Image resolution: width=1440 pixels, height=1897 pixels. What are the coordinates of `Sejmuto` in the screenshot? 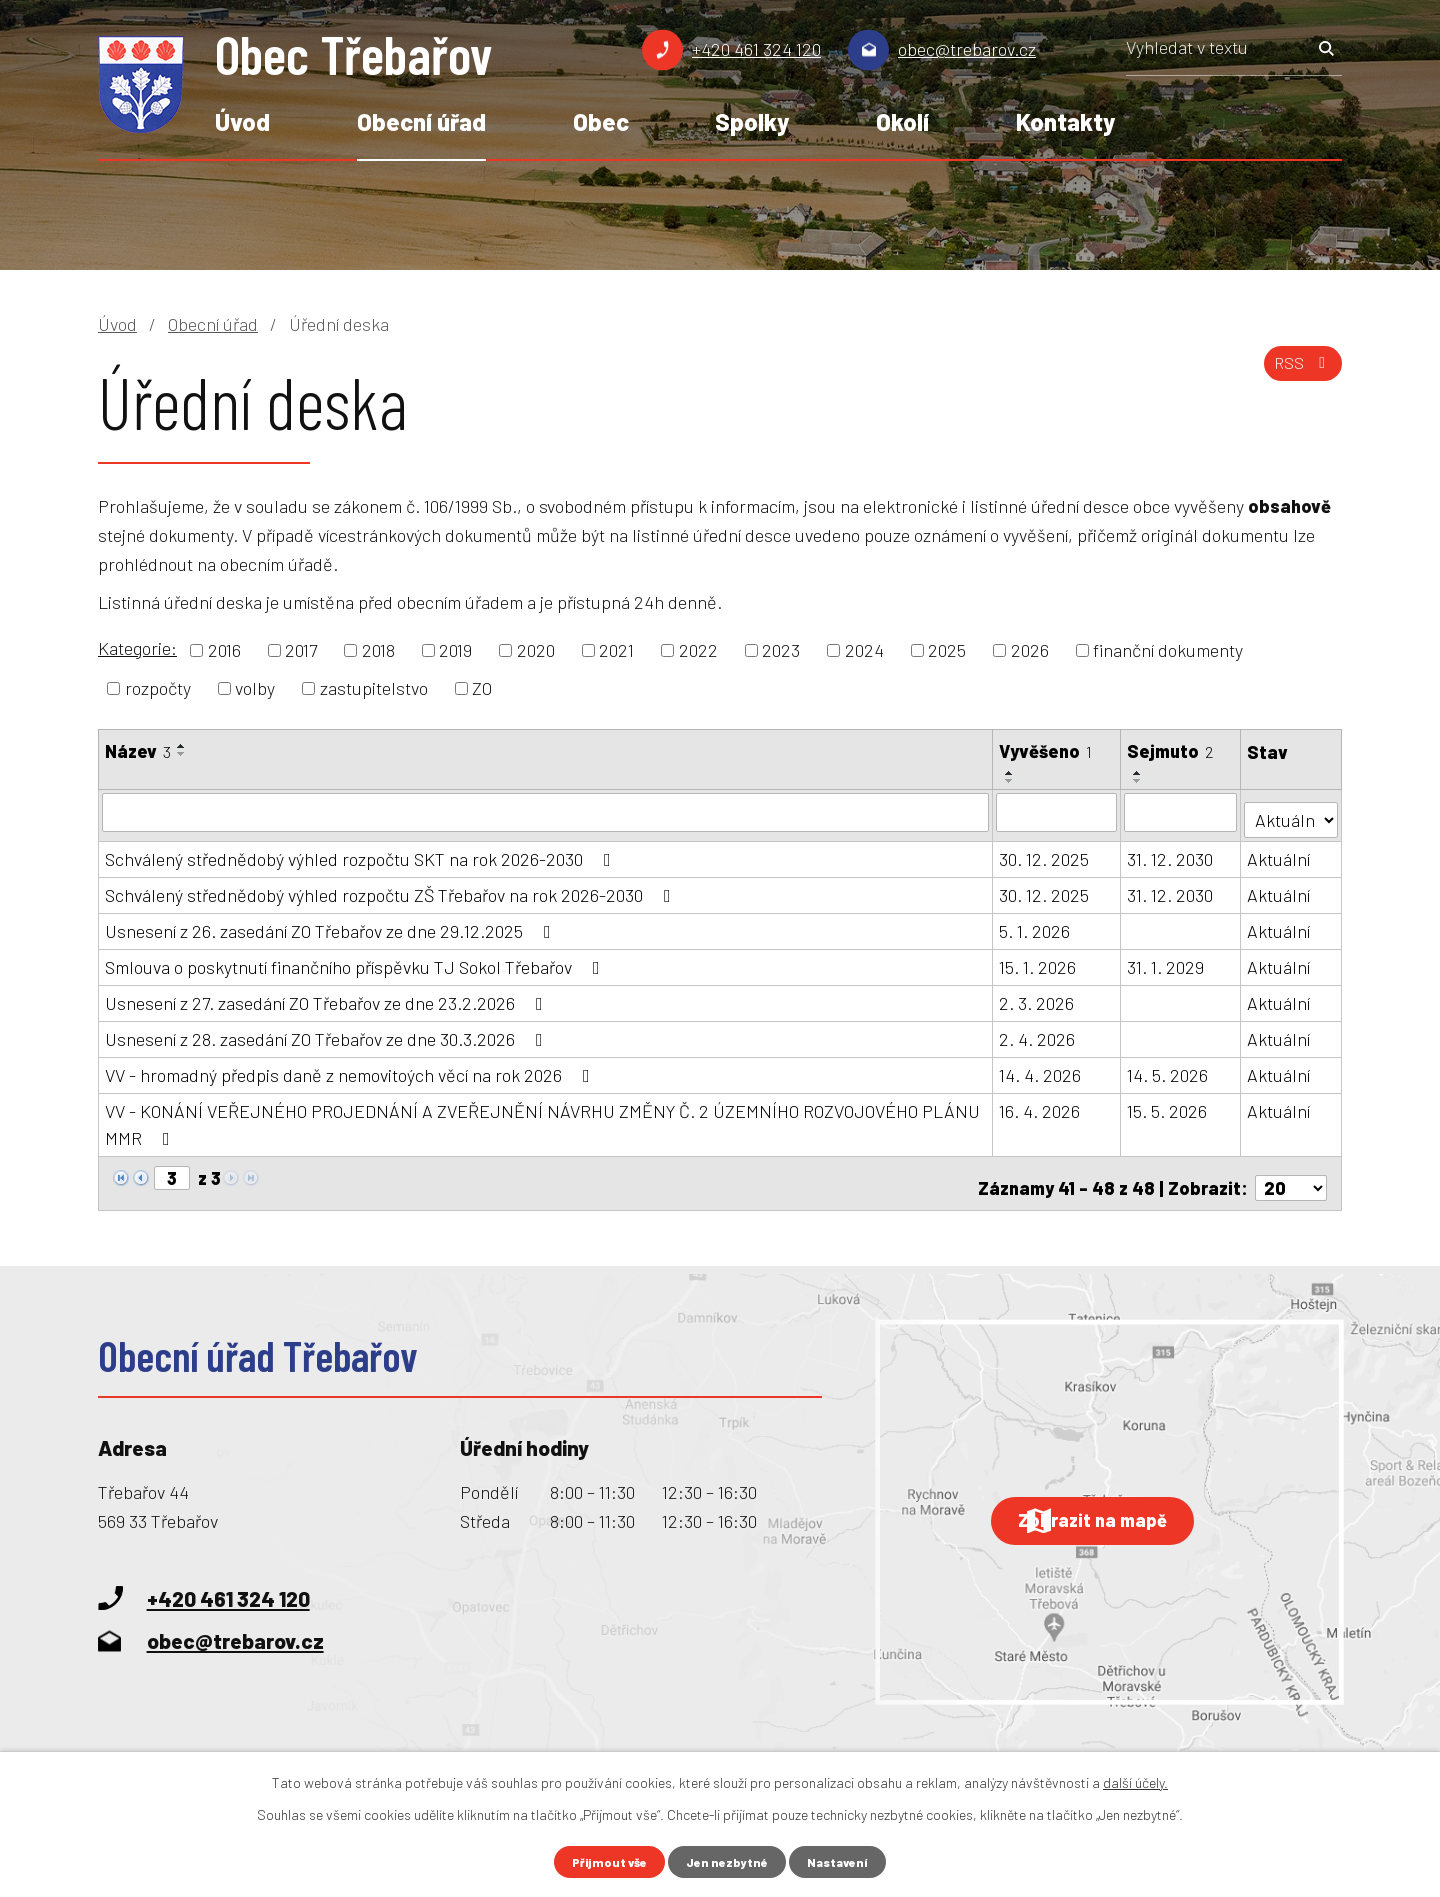 It's located at (1171, 751).